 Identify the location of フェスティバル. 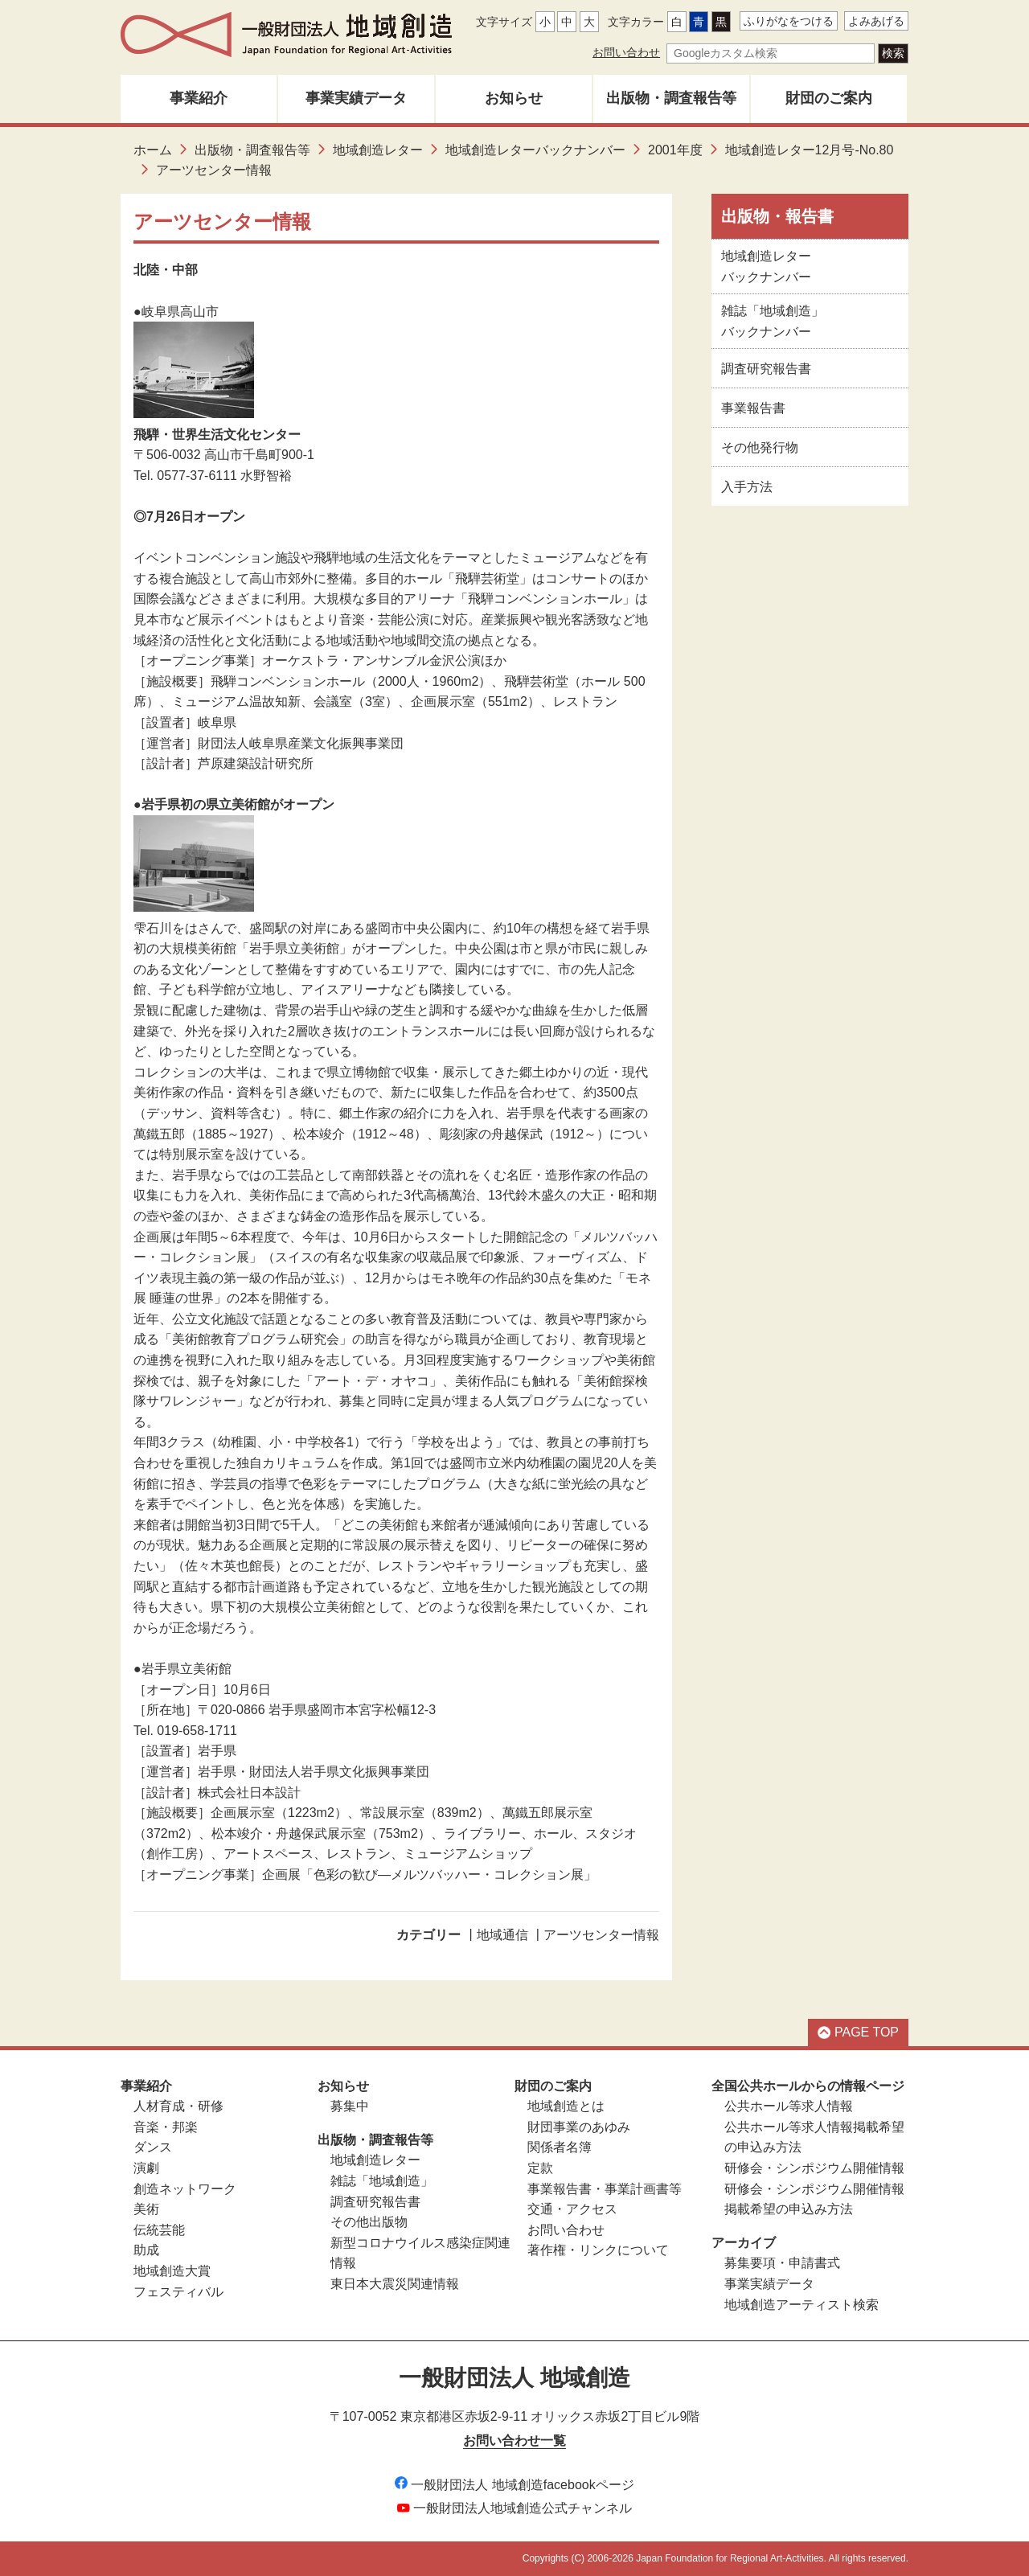
(178, 2292).